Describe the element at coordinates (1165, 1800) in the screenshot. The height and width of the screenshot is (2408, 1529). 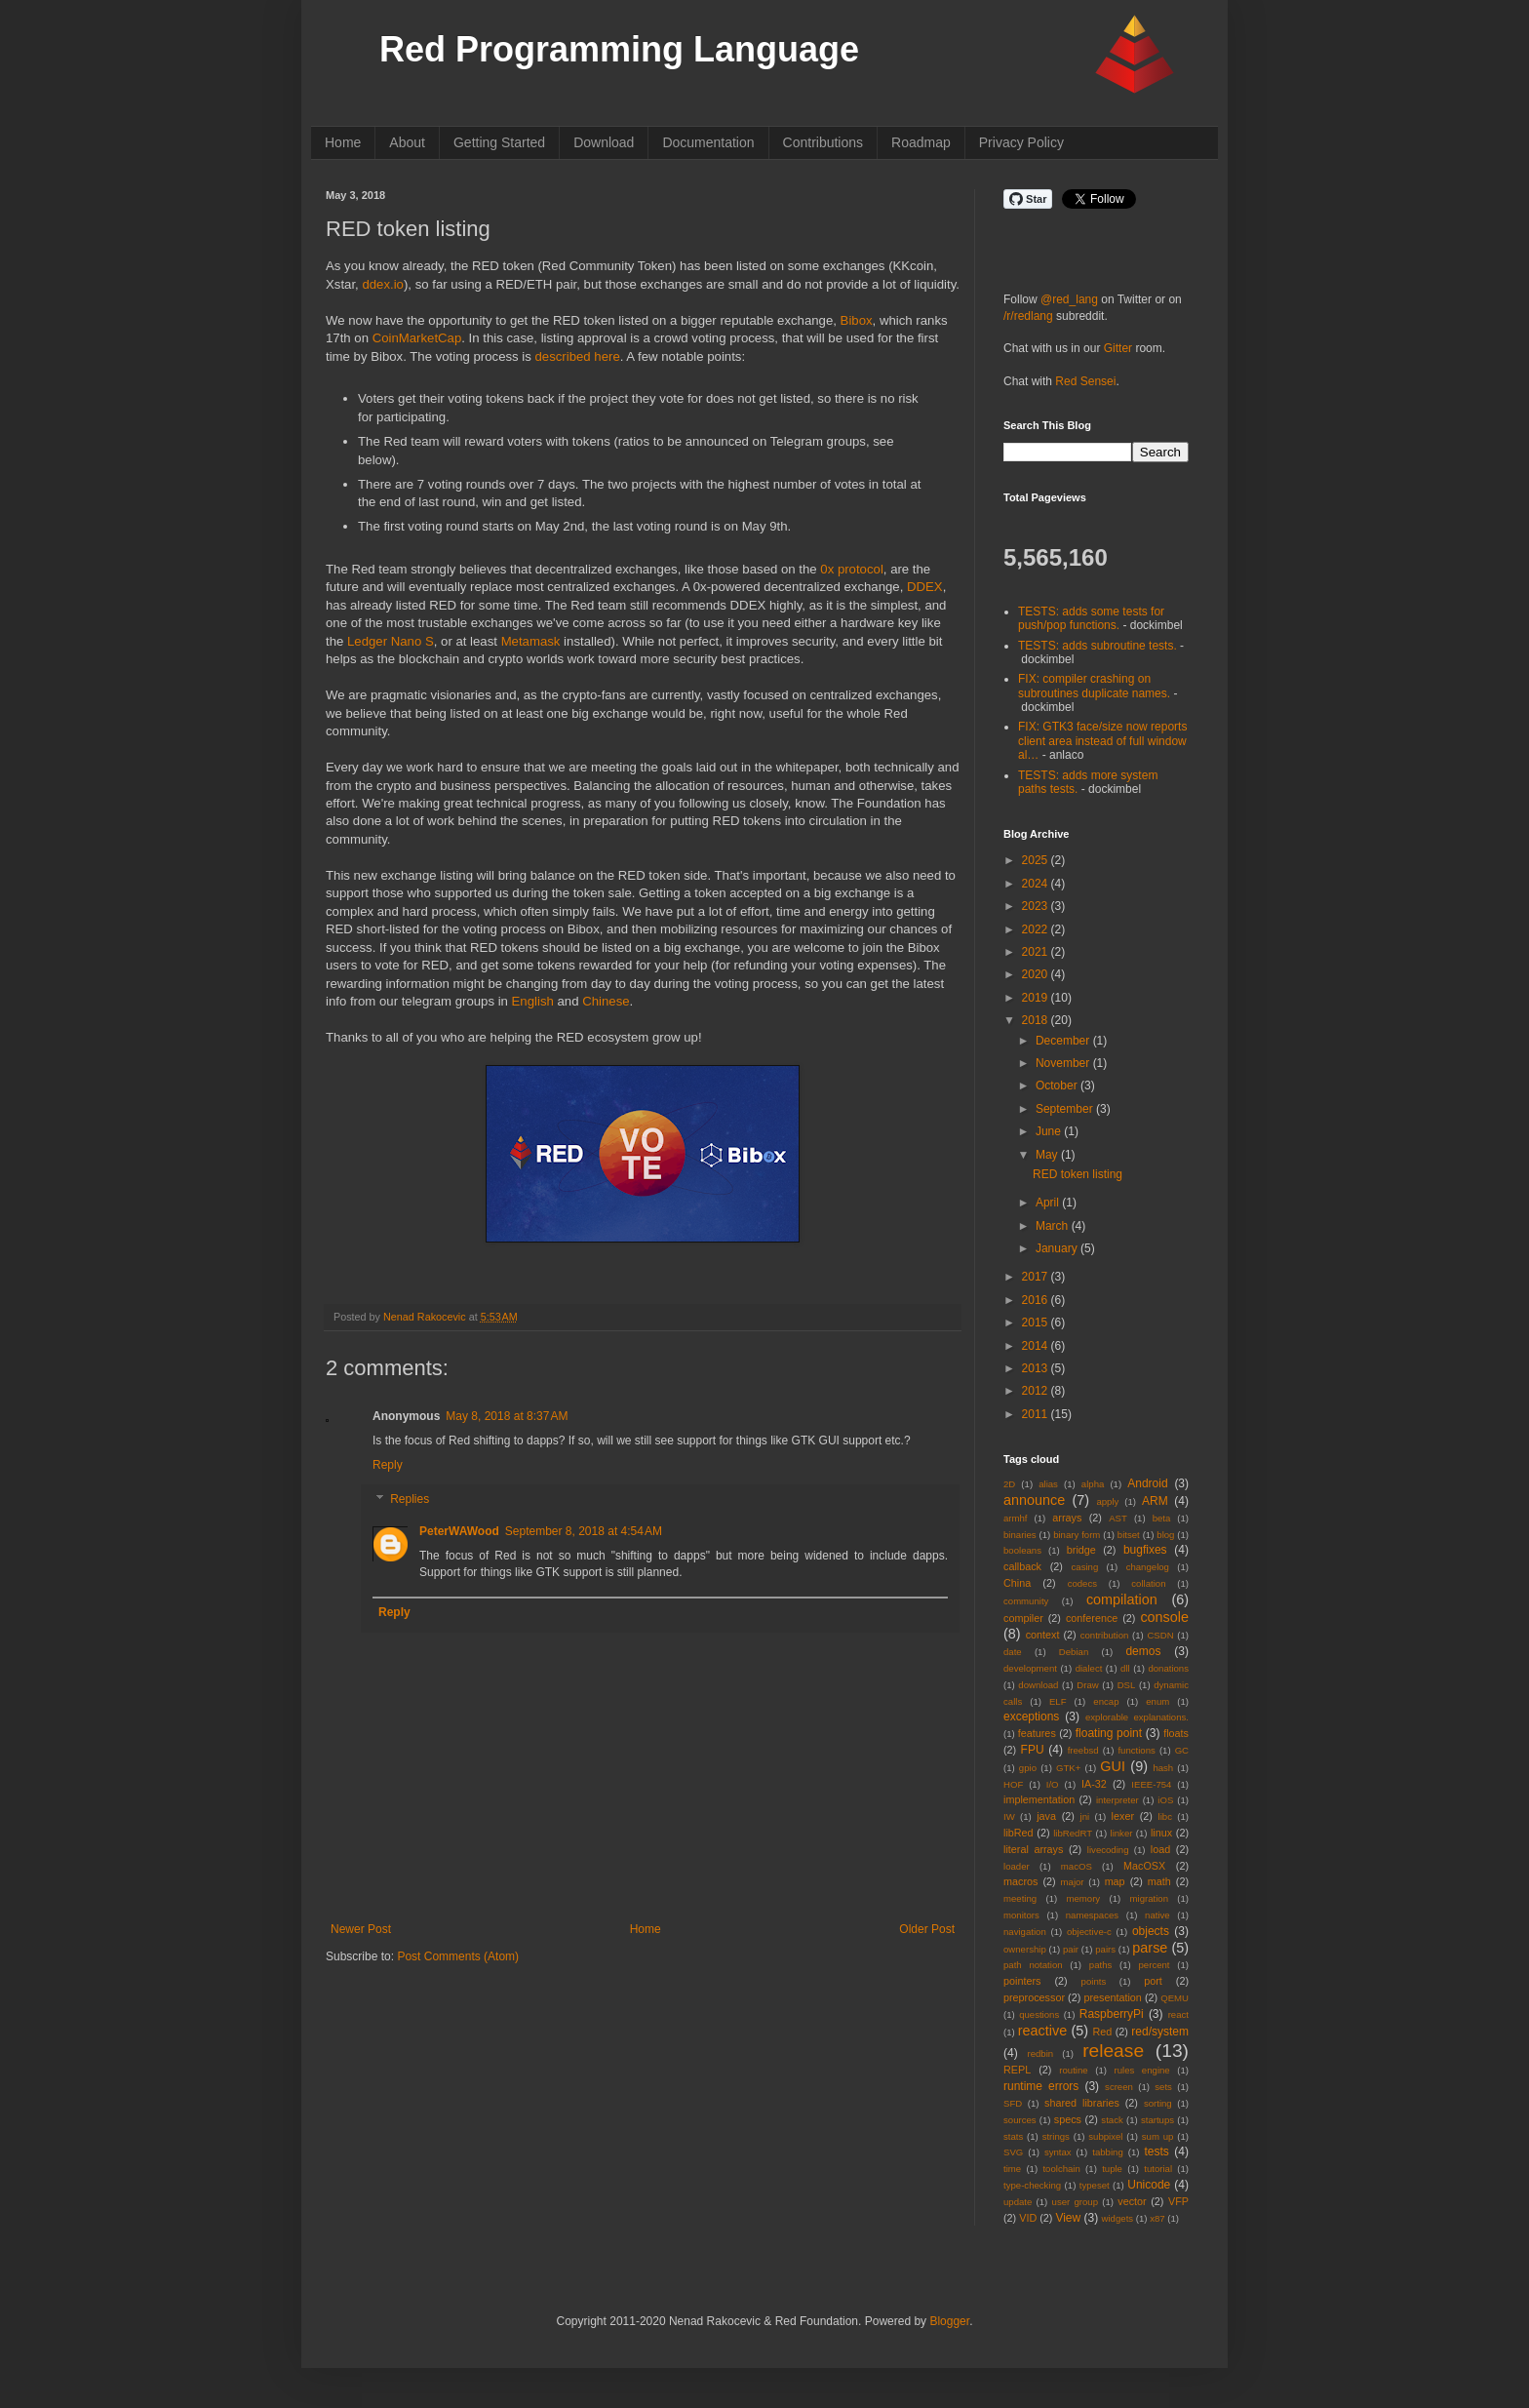
I see `iOS` at that location.